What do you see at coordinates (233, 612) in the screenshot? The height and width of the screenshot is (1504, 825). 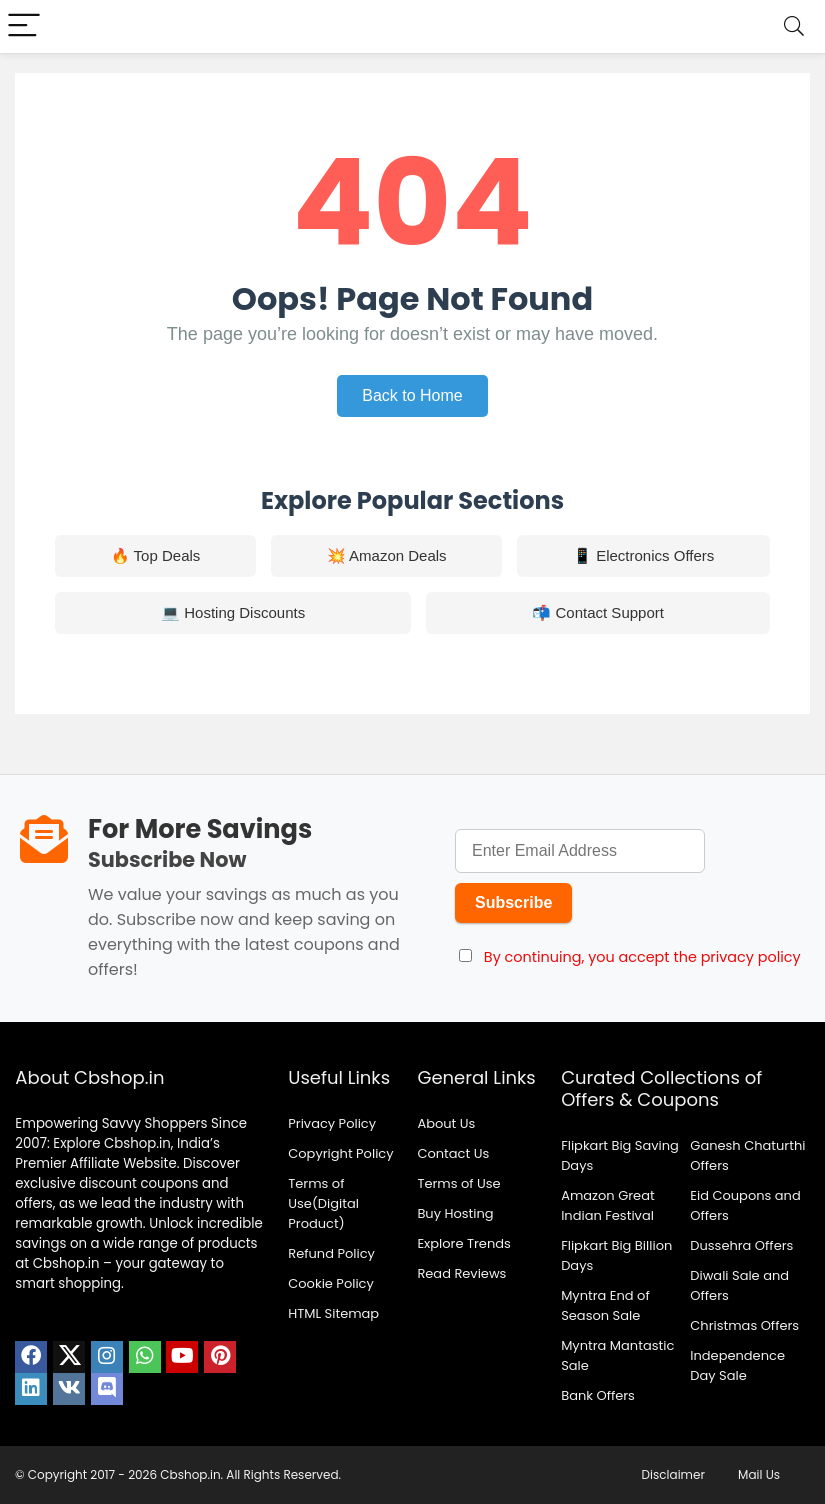 I see `💻 Hosting Discounts` at bounding box center [233, 612].